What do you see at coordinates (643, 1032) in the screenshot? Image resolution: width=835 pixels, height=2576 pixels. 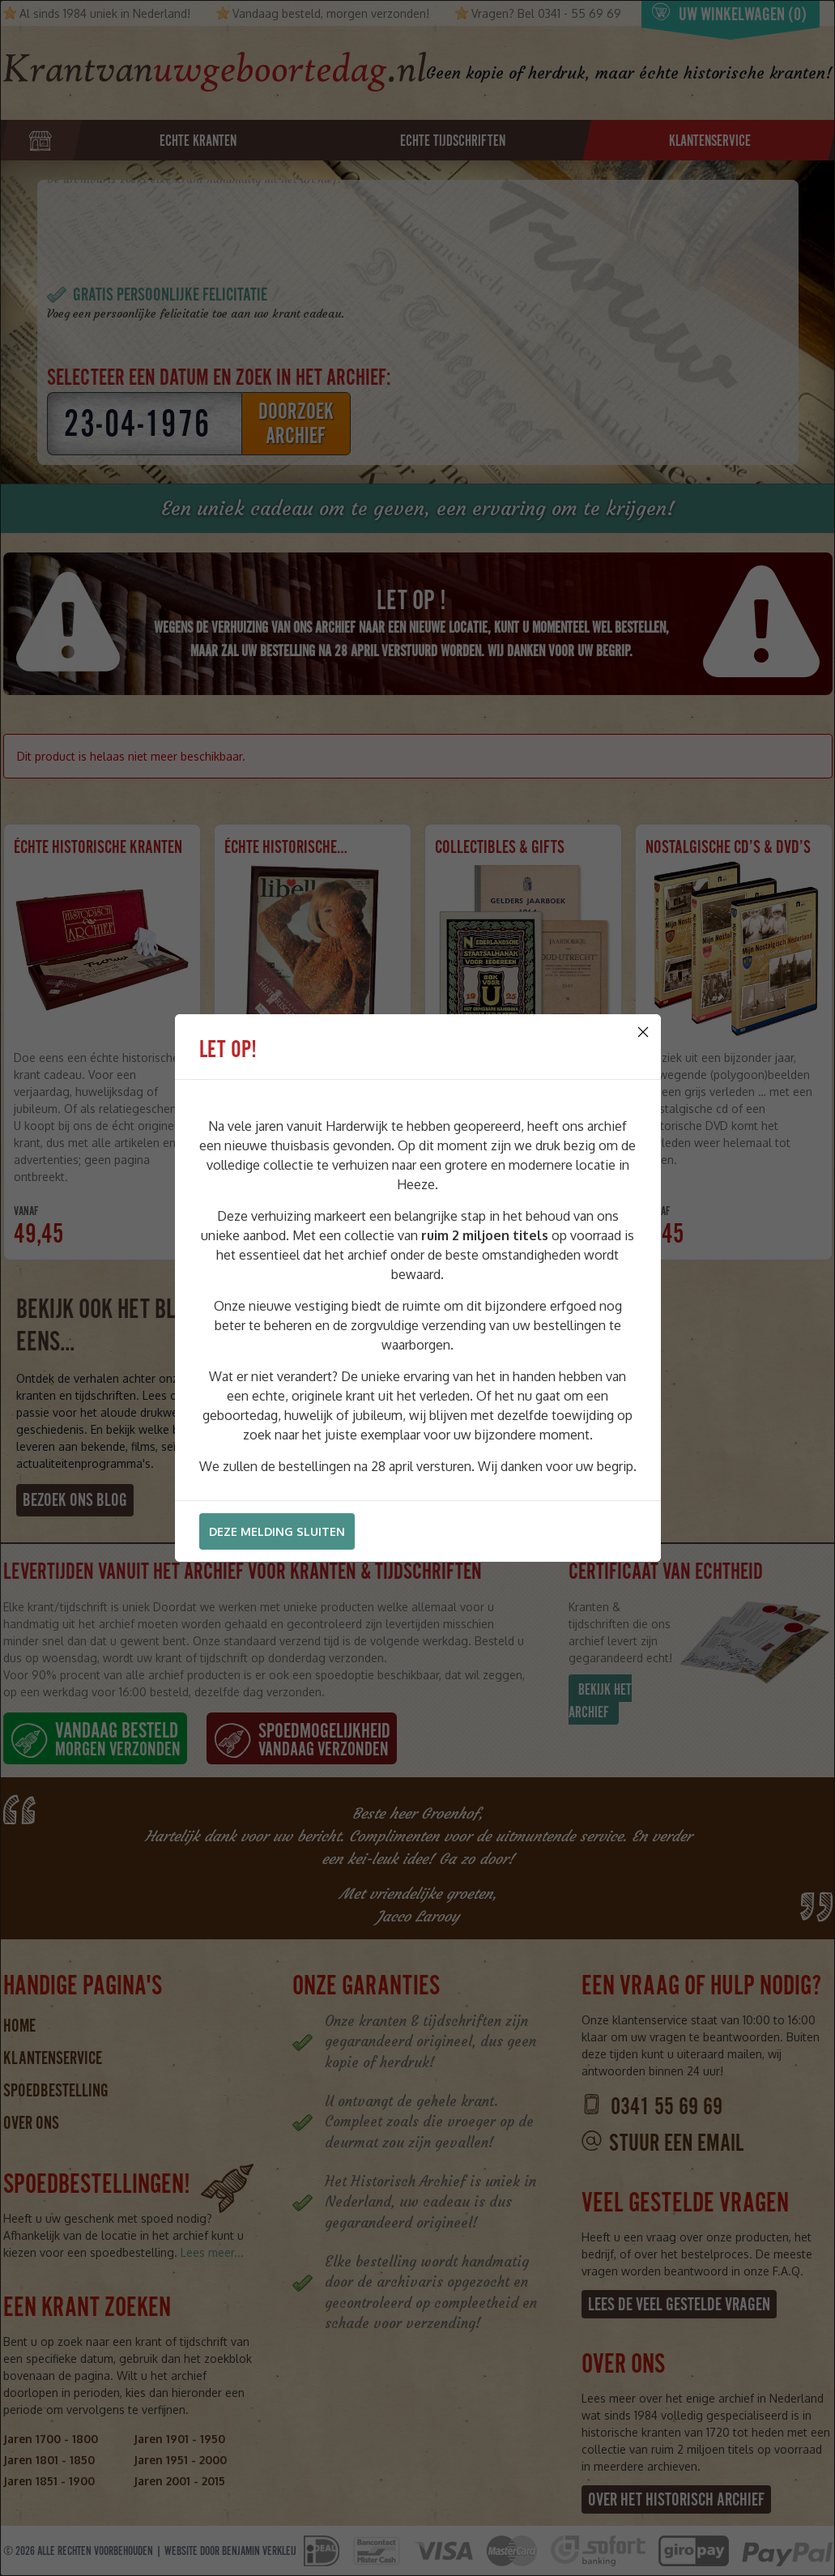 I see `[Close]` at bounding box center [643, 1032].